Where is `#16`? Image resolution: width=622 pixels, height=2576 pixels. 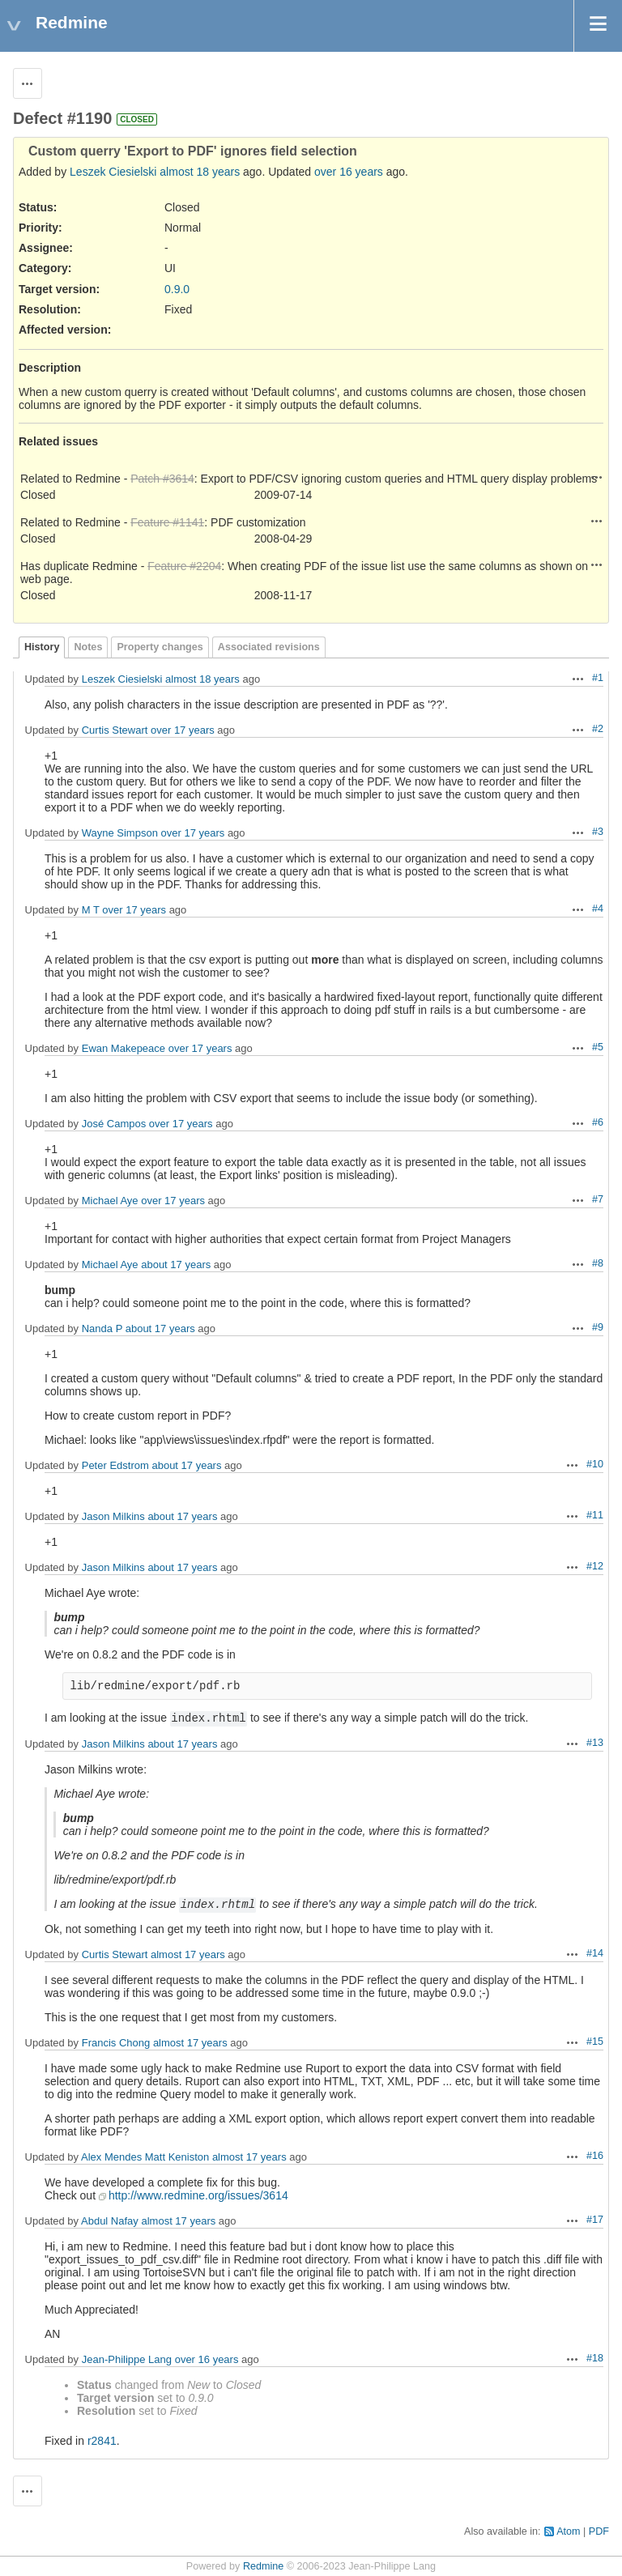 #16 is located at coordinates (594, 2155).